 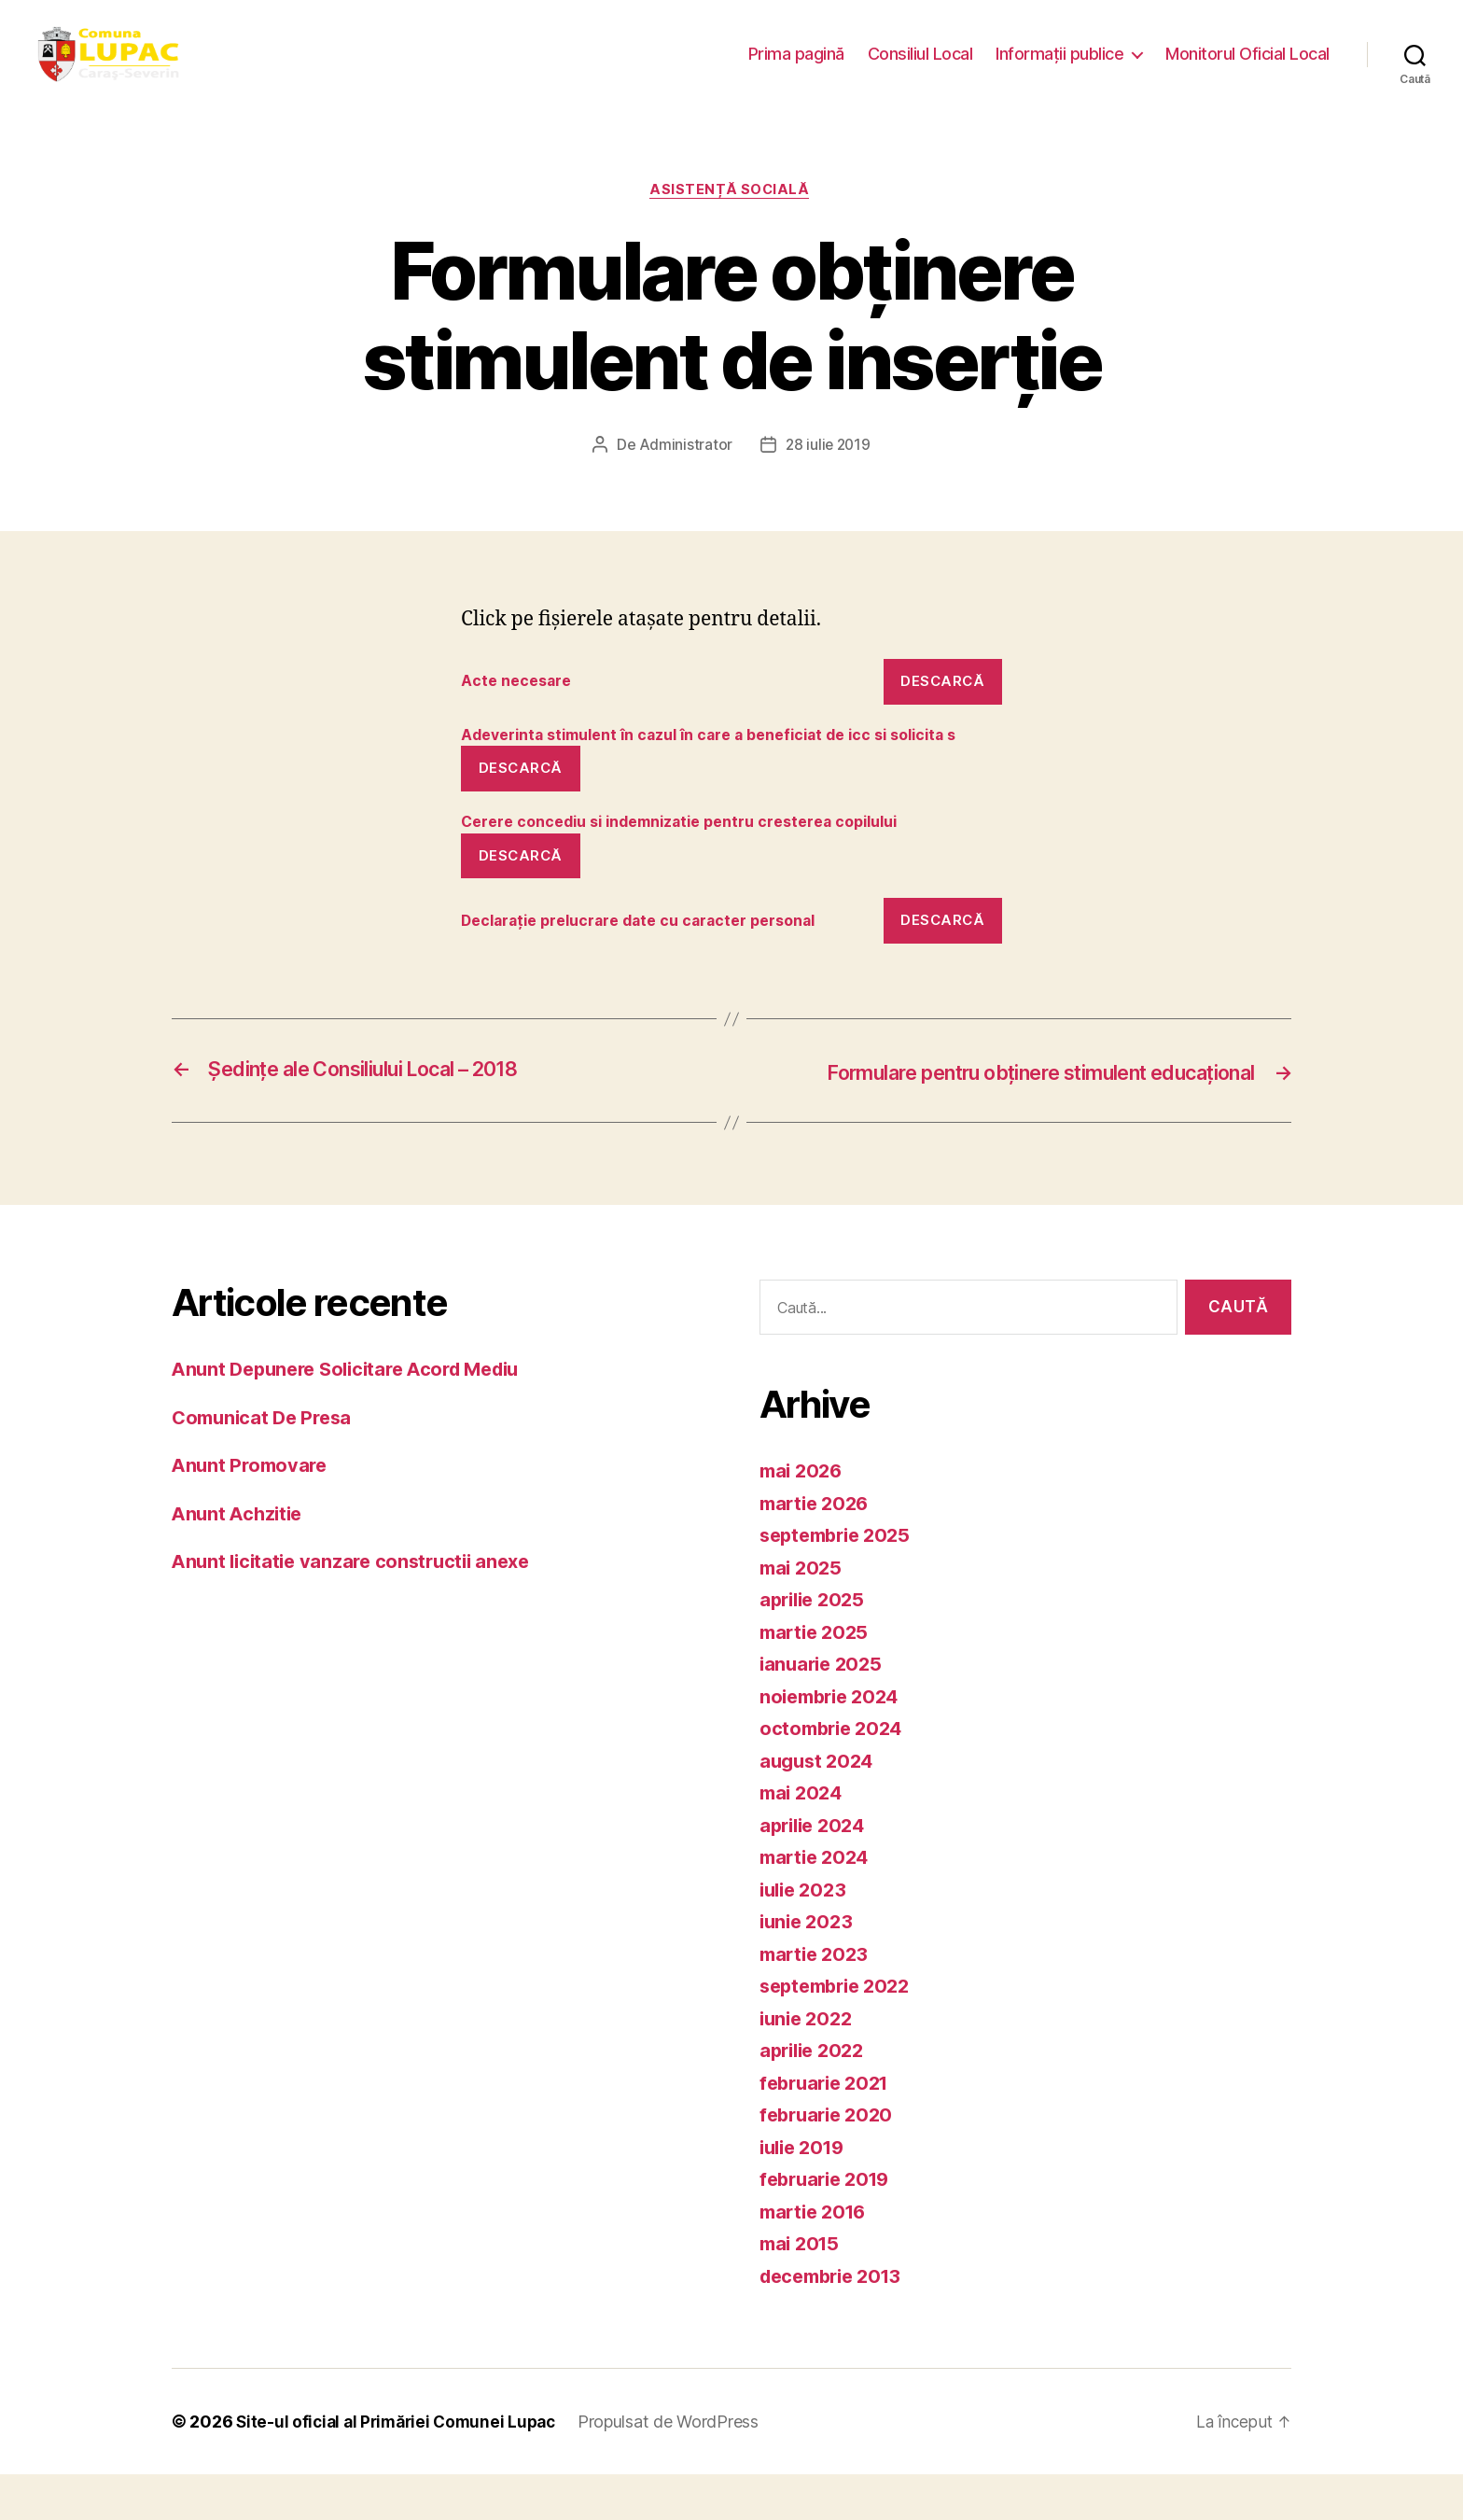 What do you see at coordinates (252, 1511) in the screenshot?
I see `Anunt Promovare` at bounding box center [252, 1511].